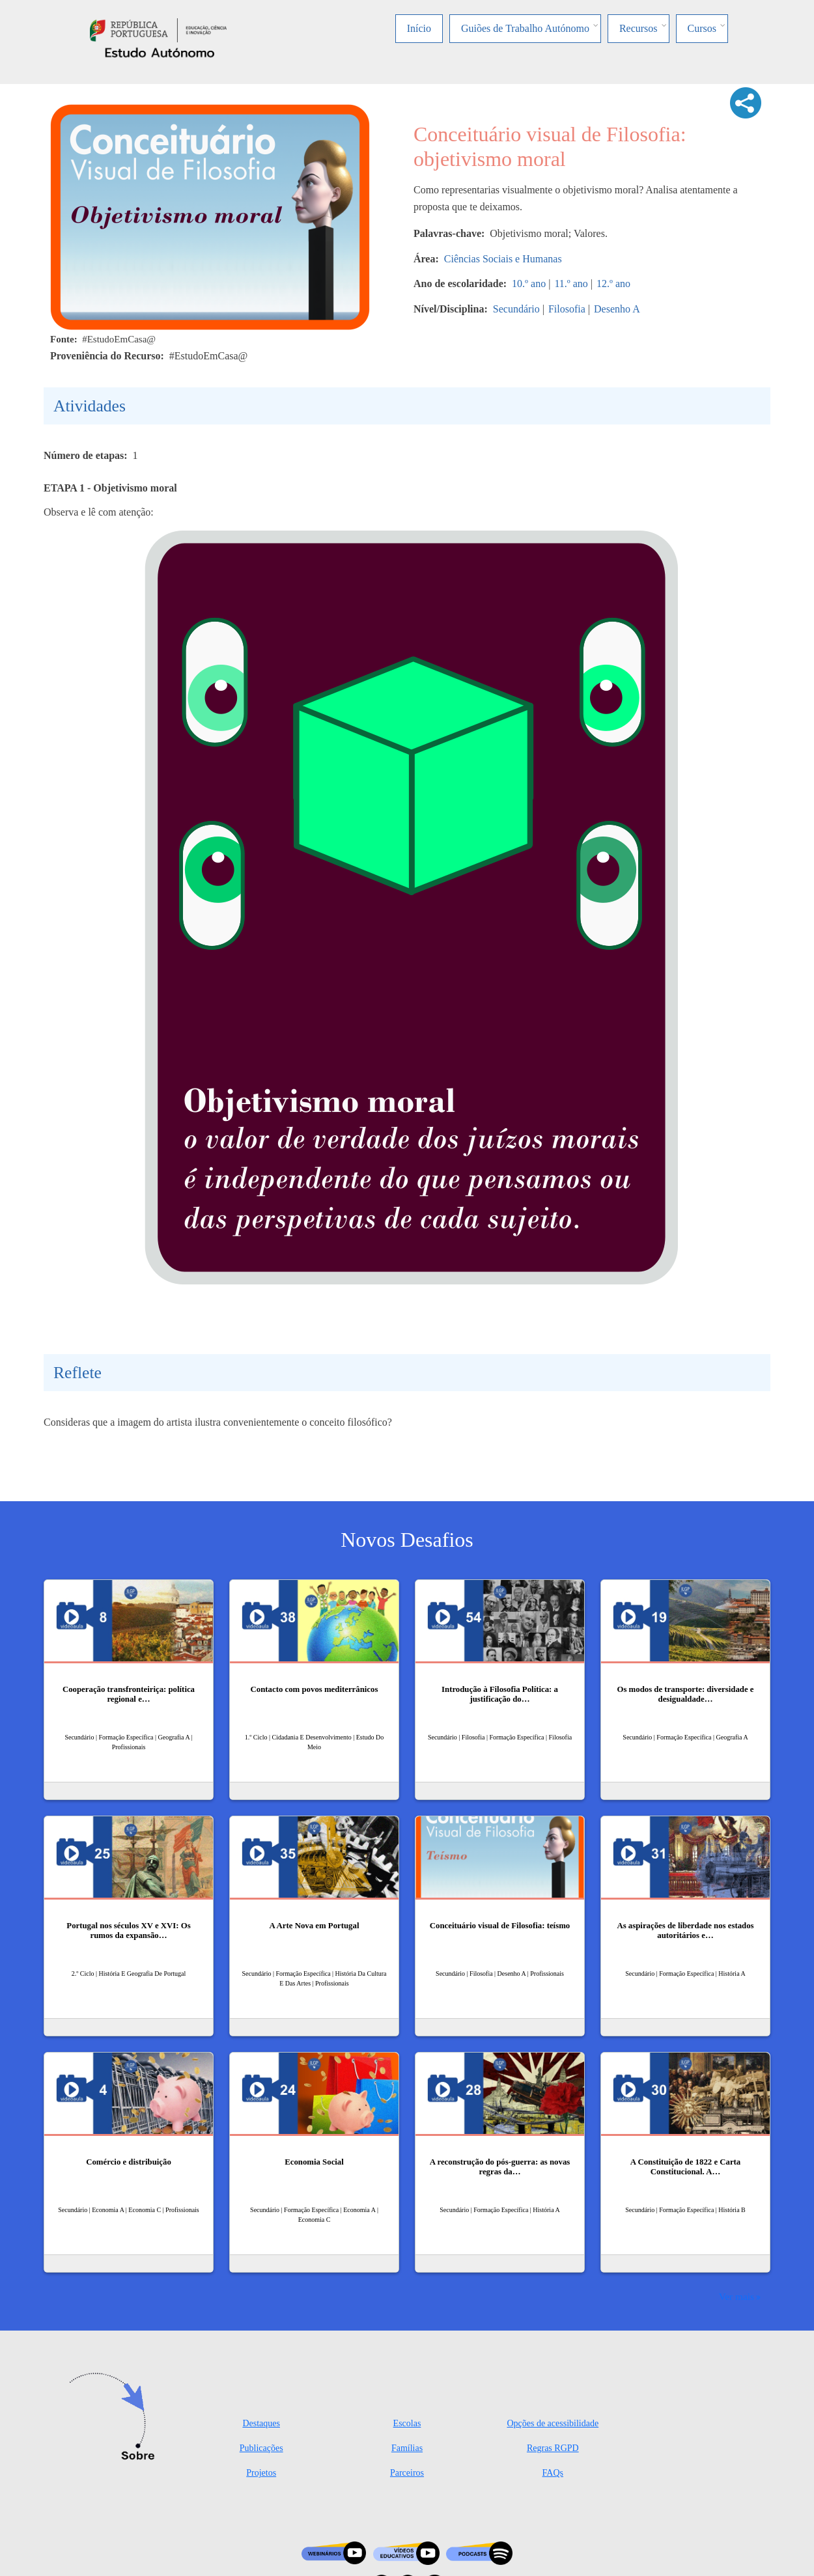  Describe the element at coordinates (407, 2473) in the screenshot. I see `Parceiros` at that location.